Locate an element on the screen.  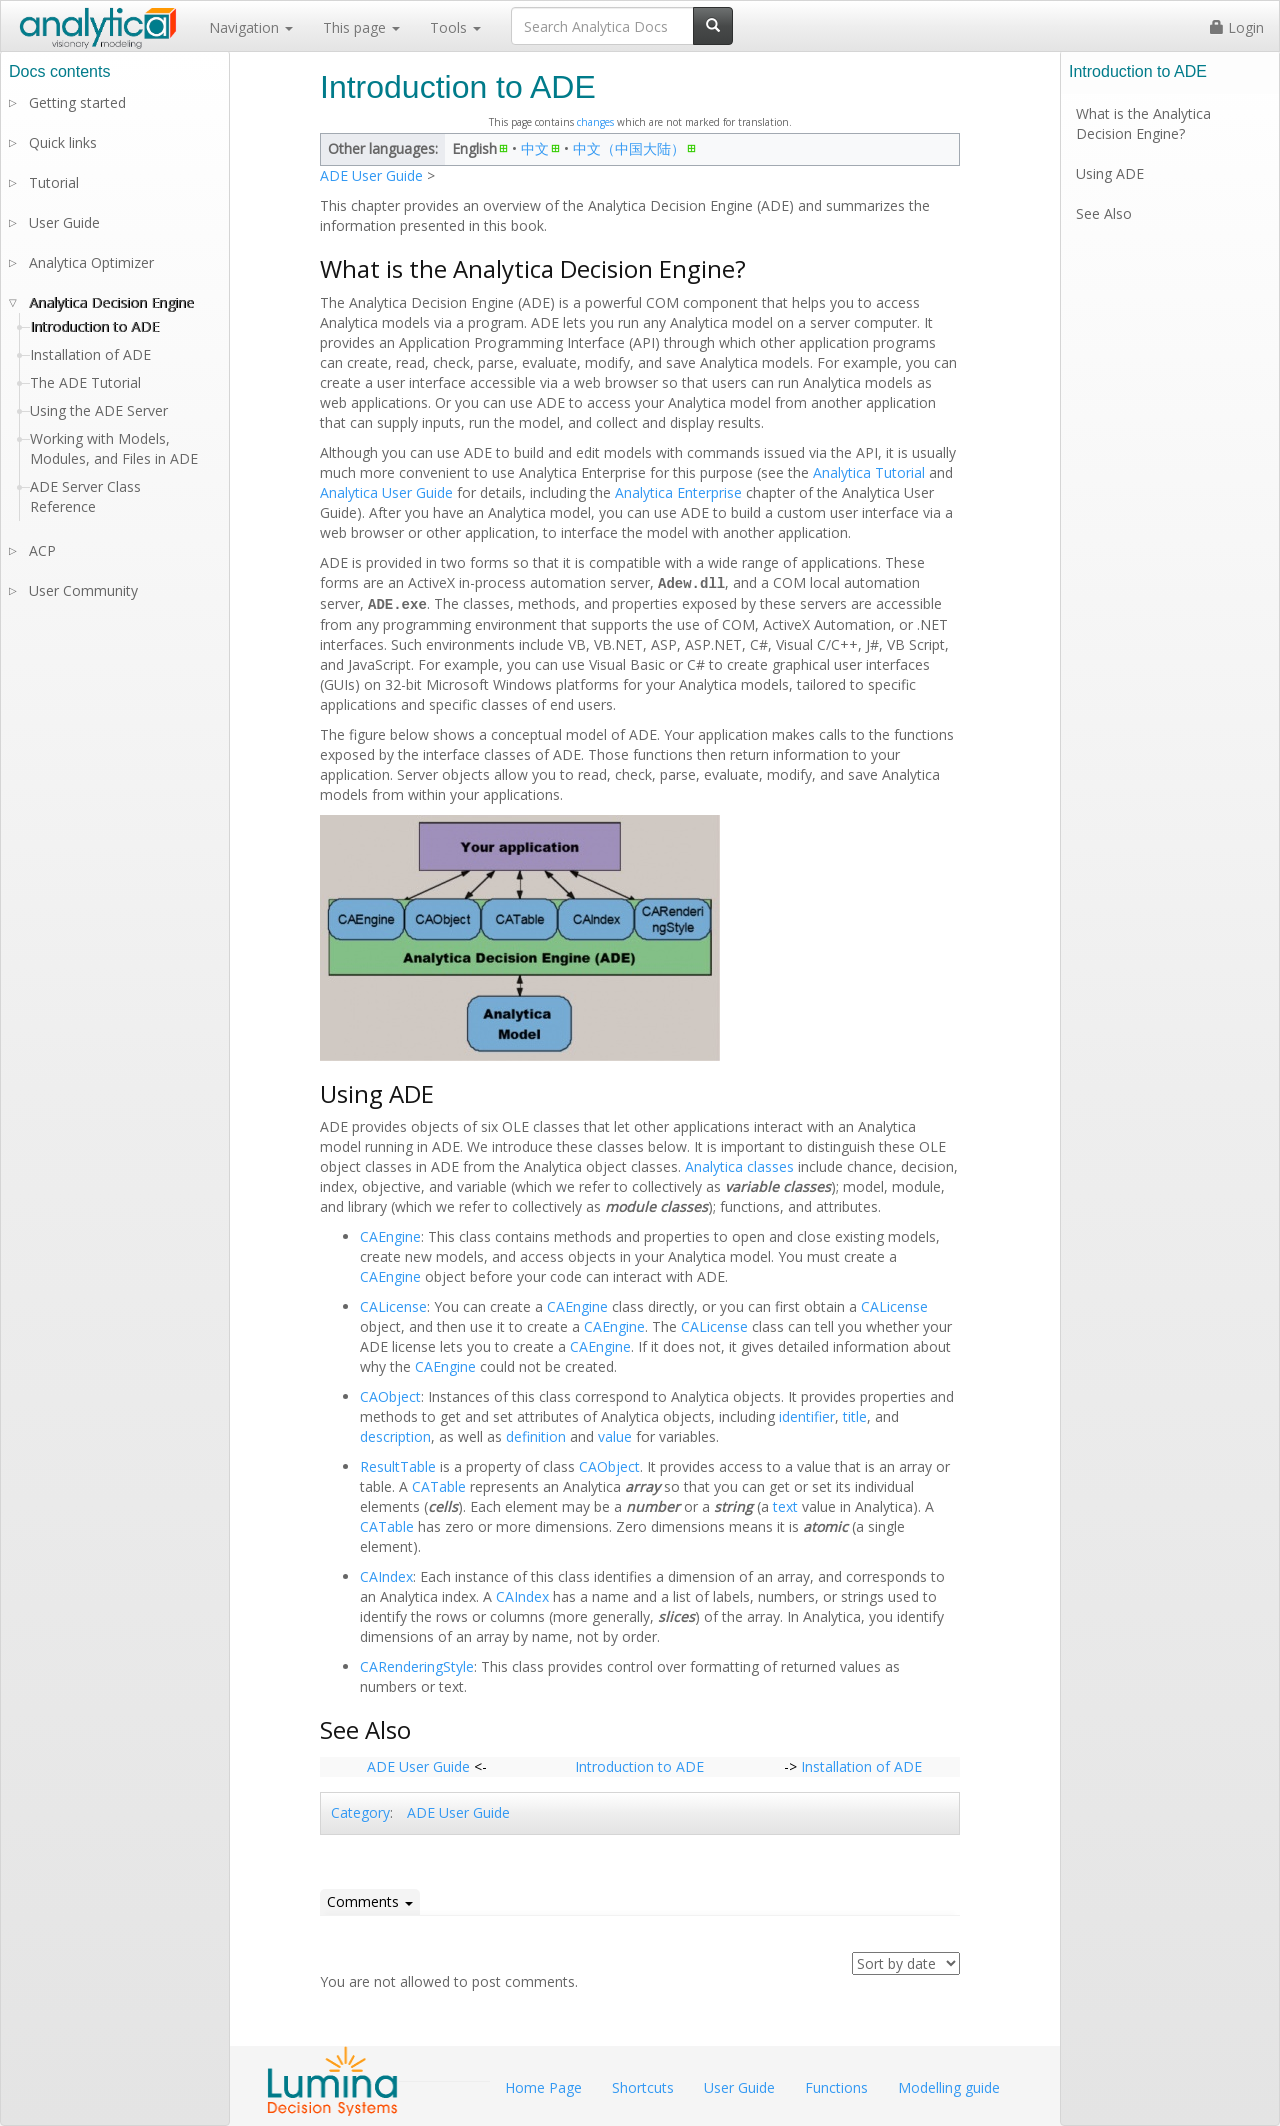
Category is located at coordinates (360, 1810).